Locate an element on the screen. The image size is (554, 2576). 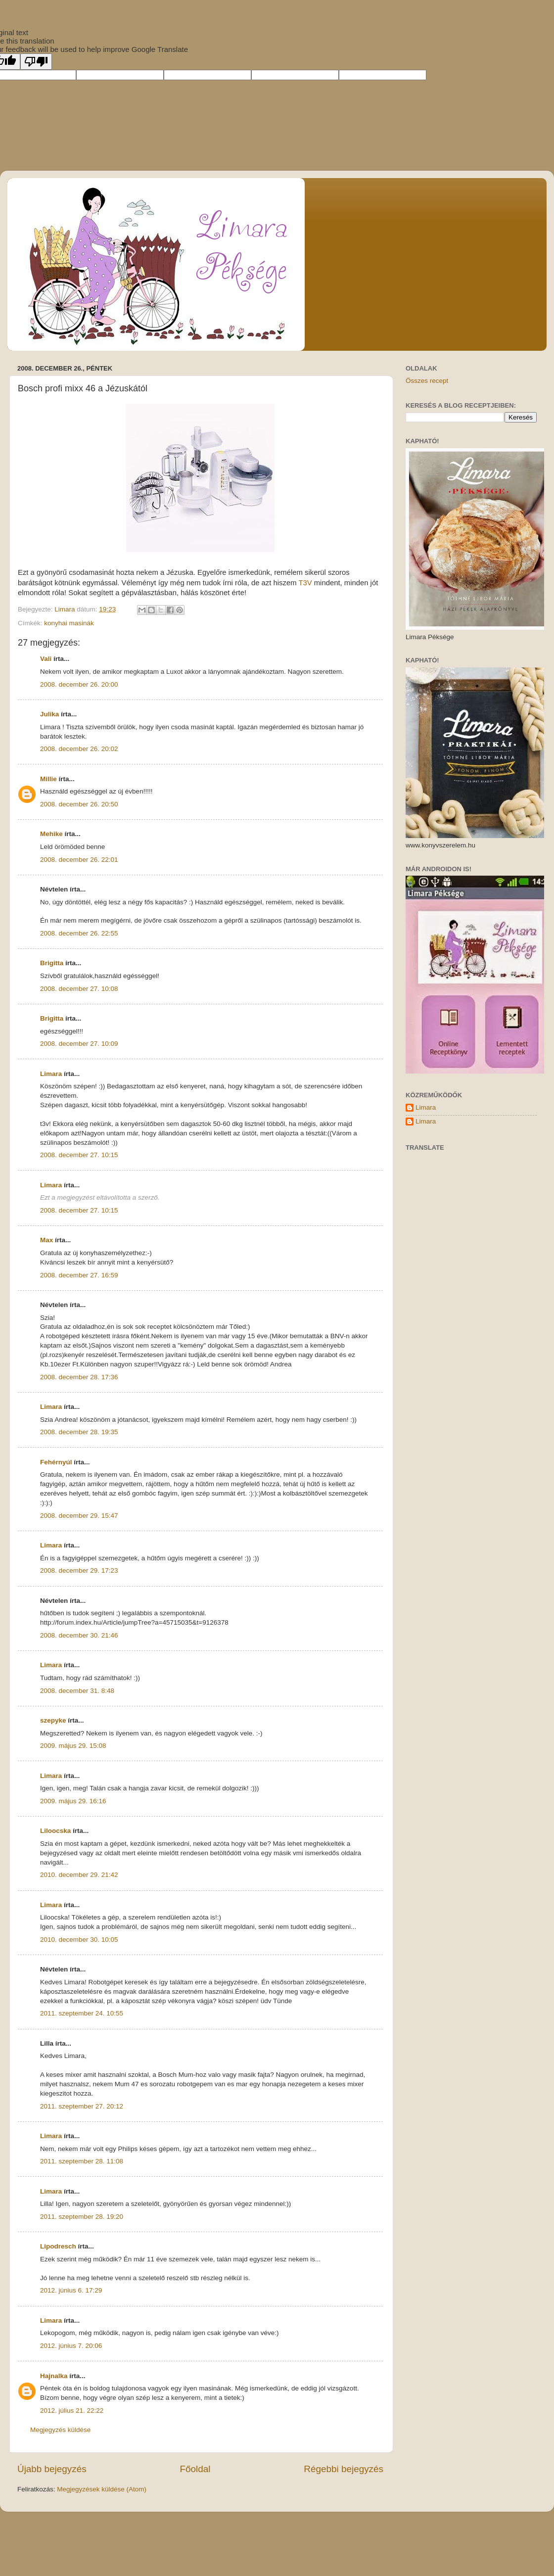
Julika is located at coordinates (49, 714).